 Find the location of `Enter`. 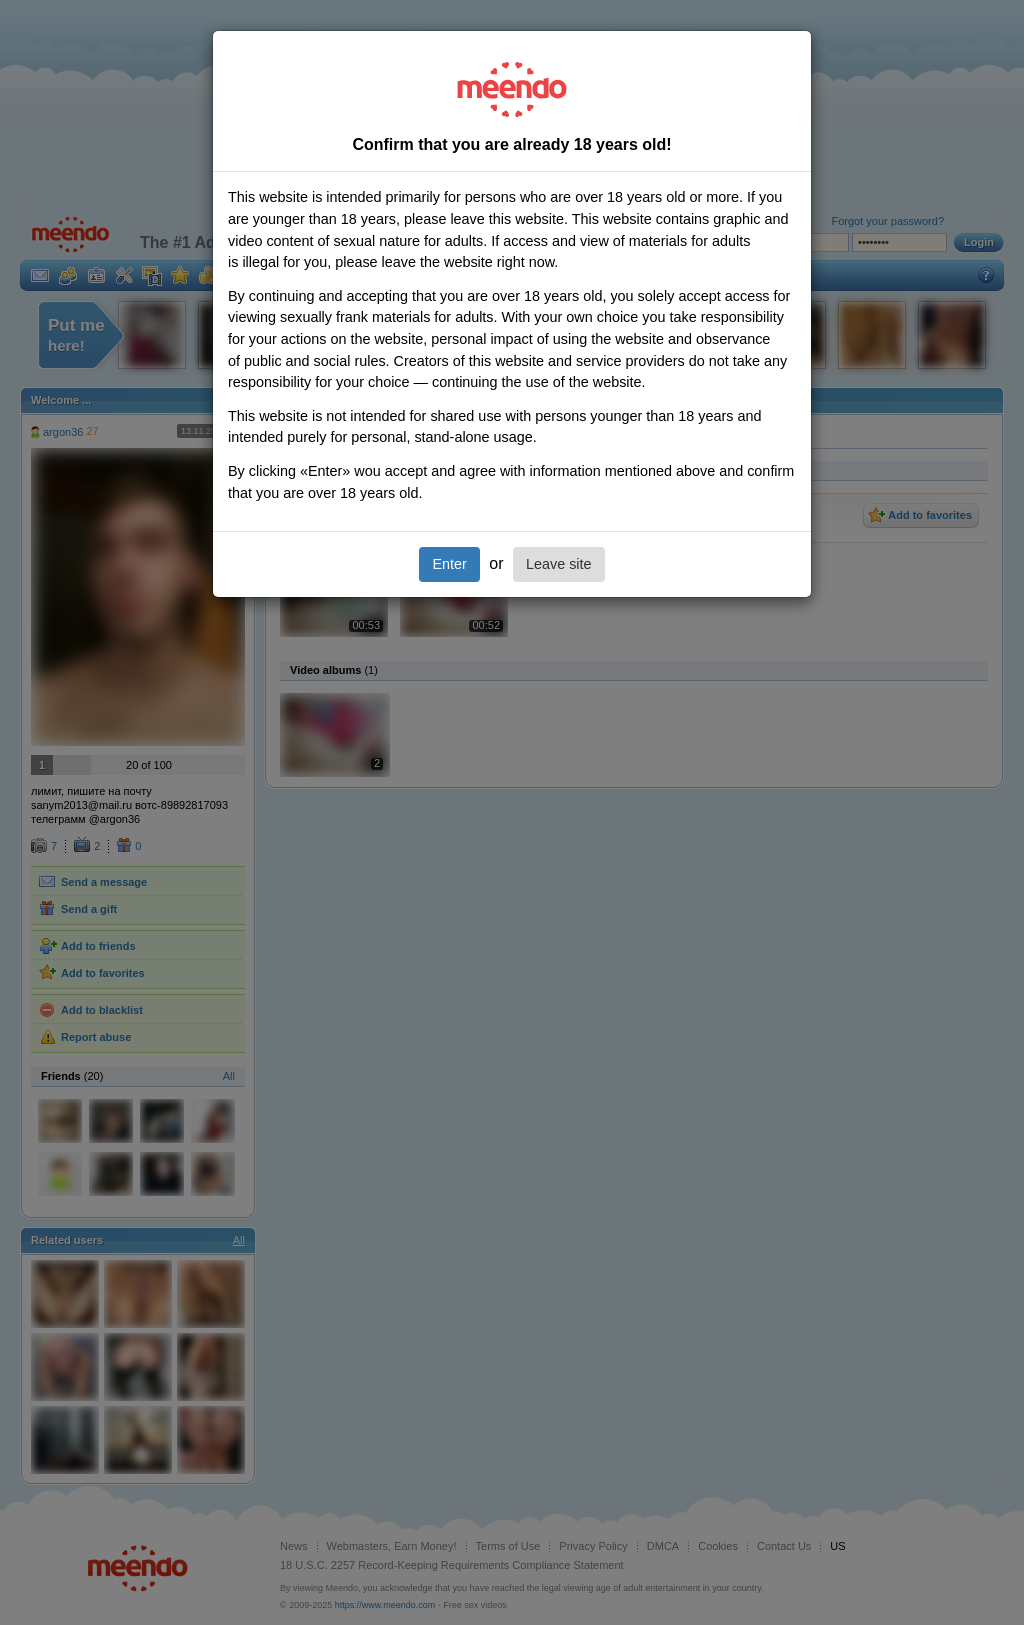

Enter is located at coordinates (449, 564).